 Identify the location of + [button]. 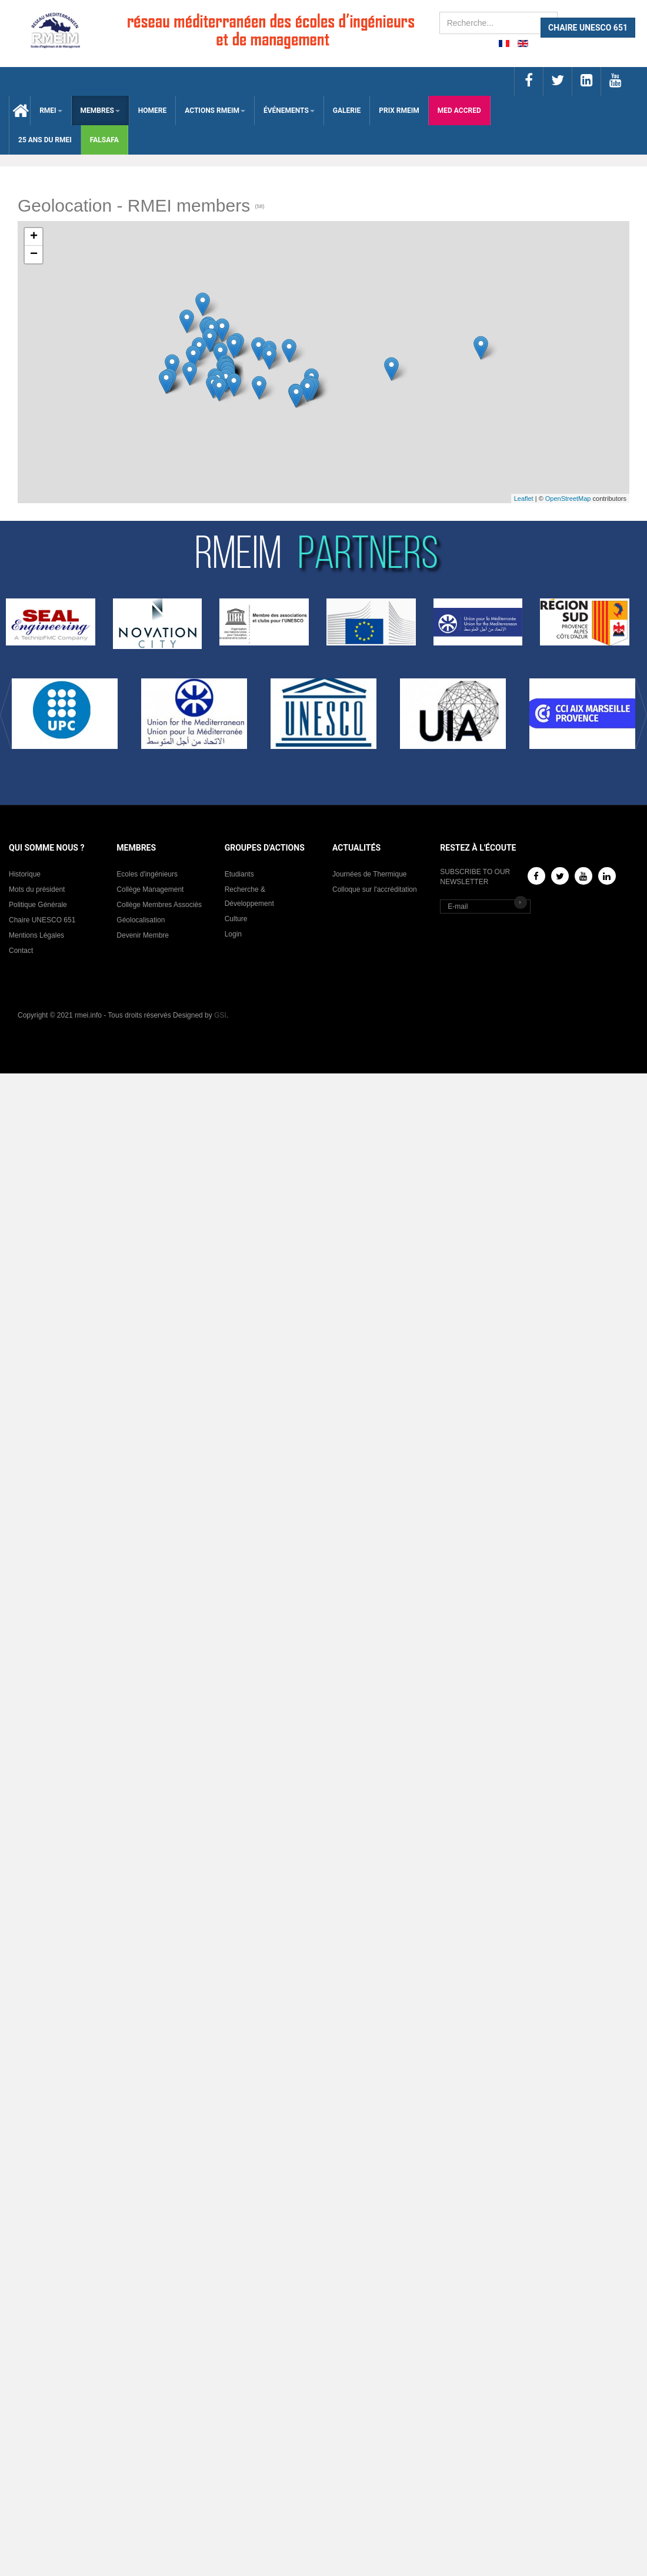
(34, 237).